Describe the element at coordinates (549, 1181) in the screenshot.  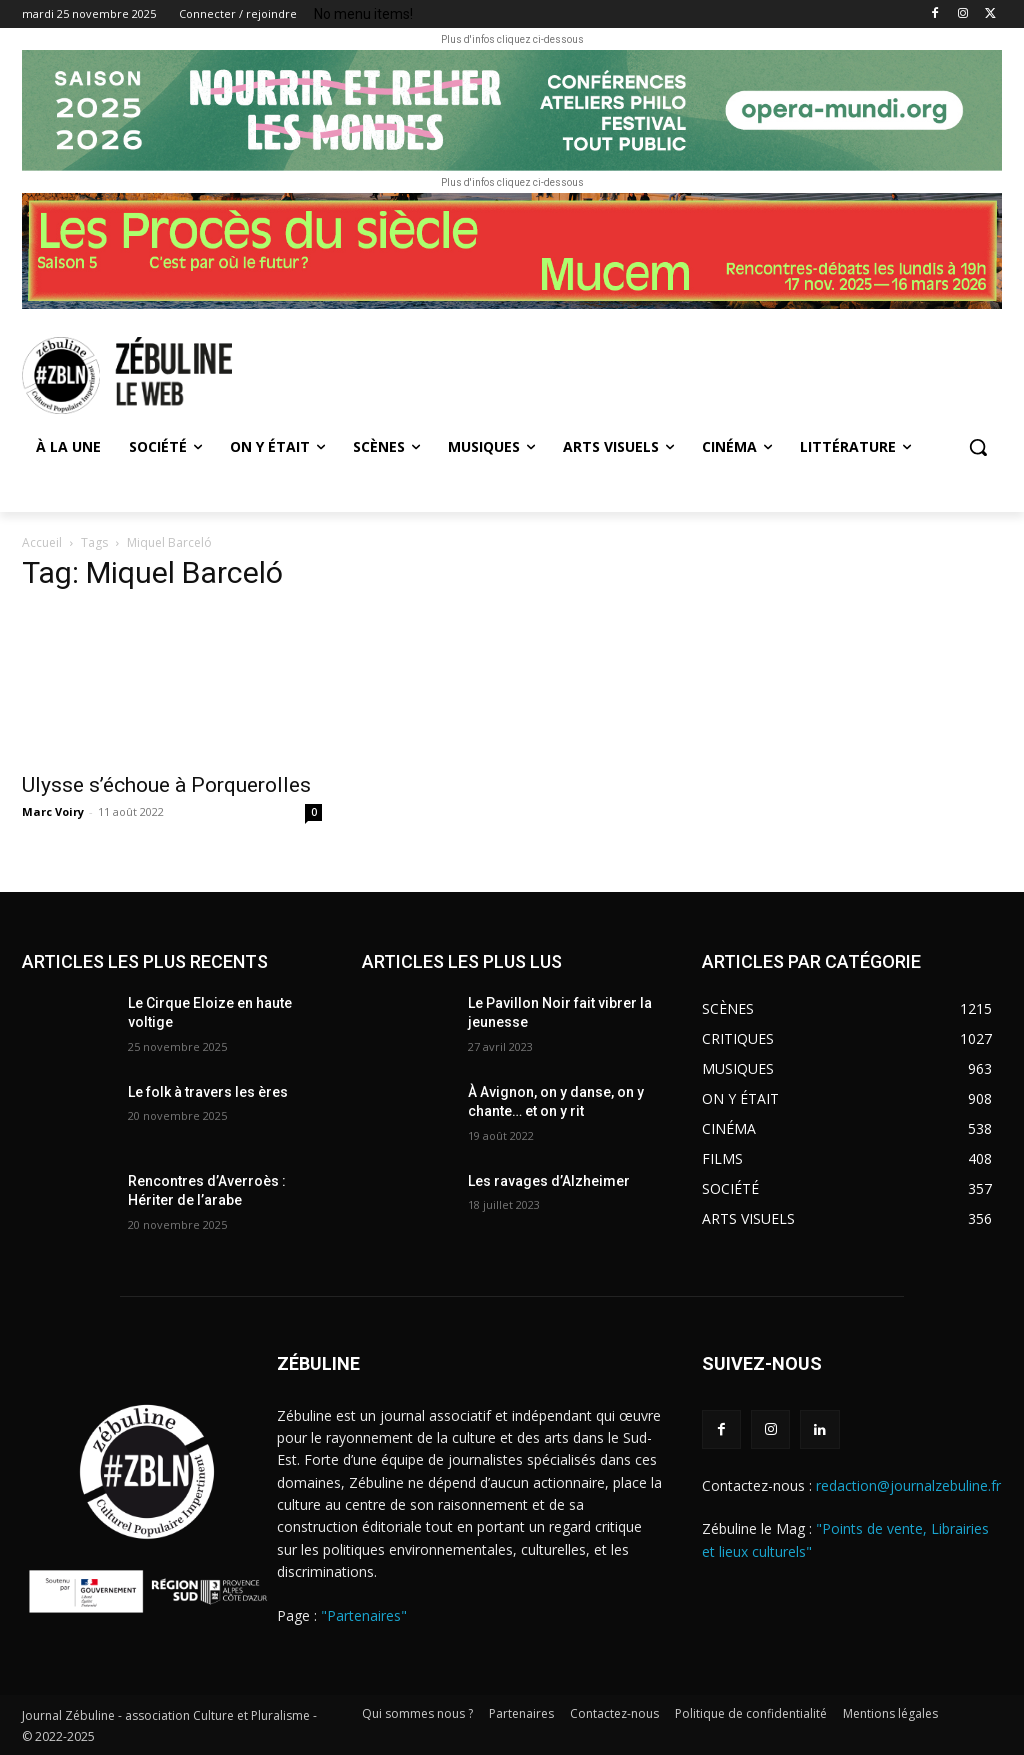
I see `Les ravages d’Alzheimer` at that location.